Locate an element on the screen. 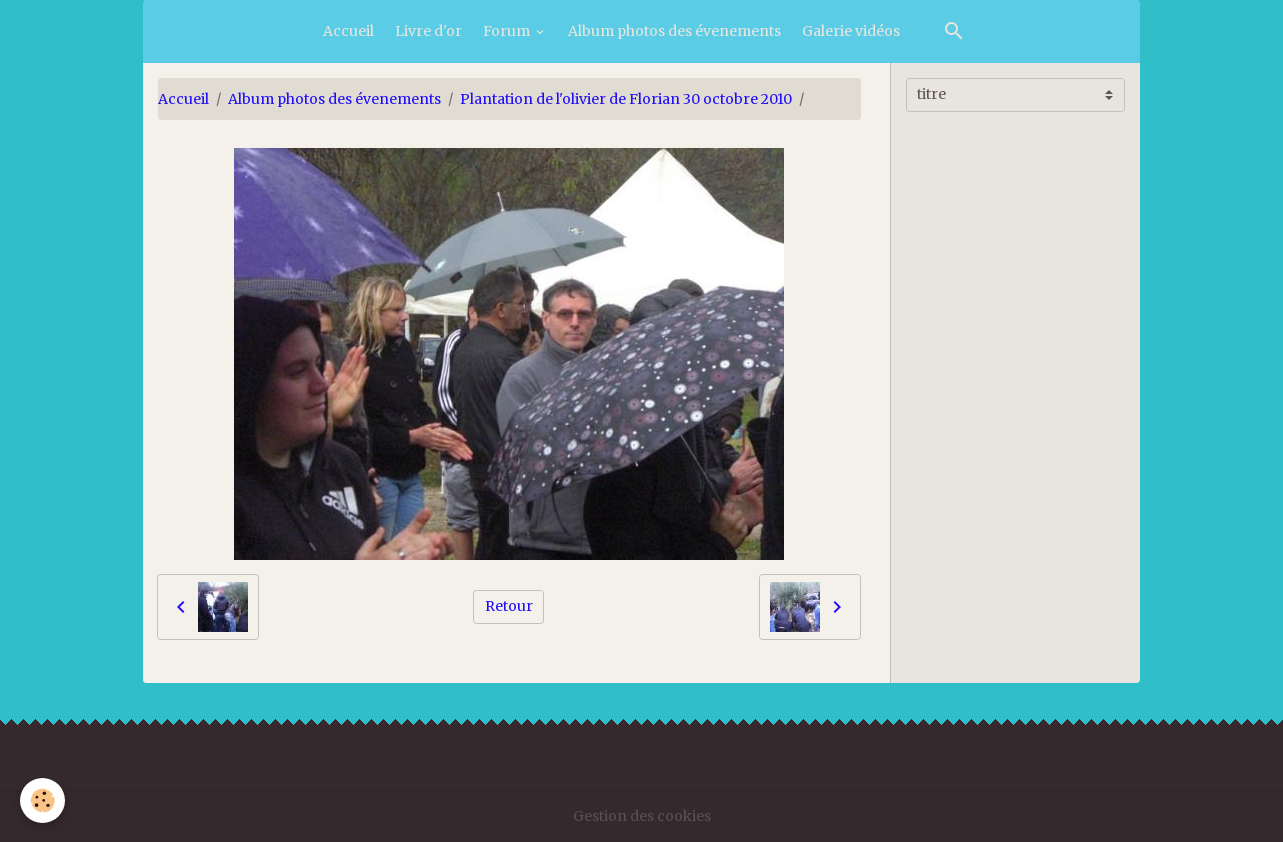  Forum is located at coordinates (508, 31).